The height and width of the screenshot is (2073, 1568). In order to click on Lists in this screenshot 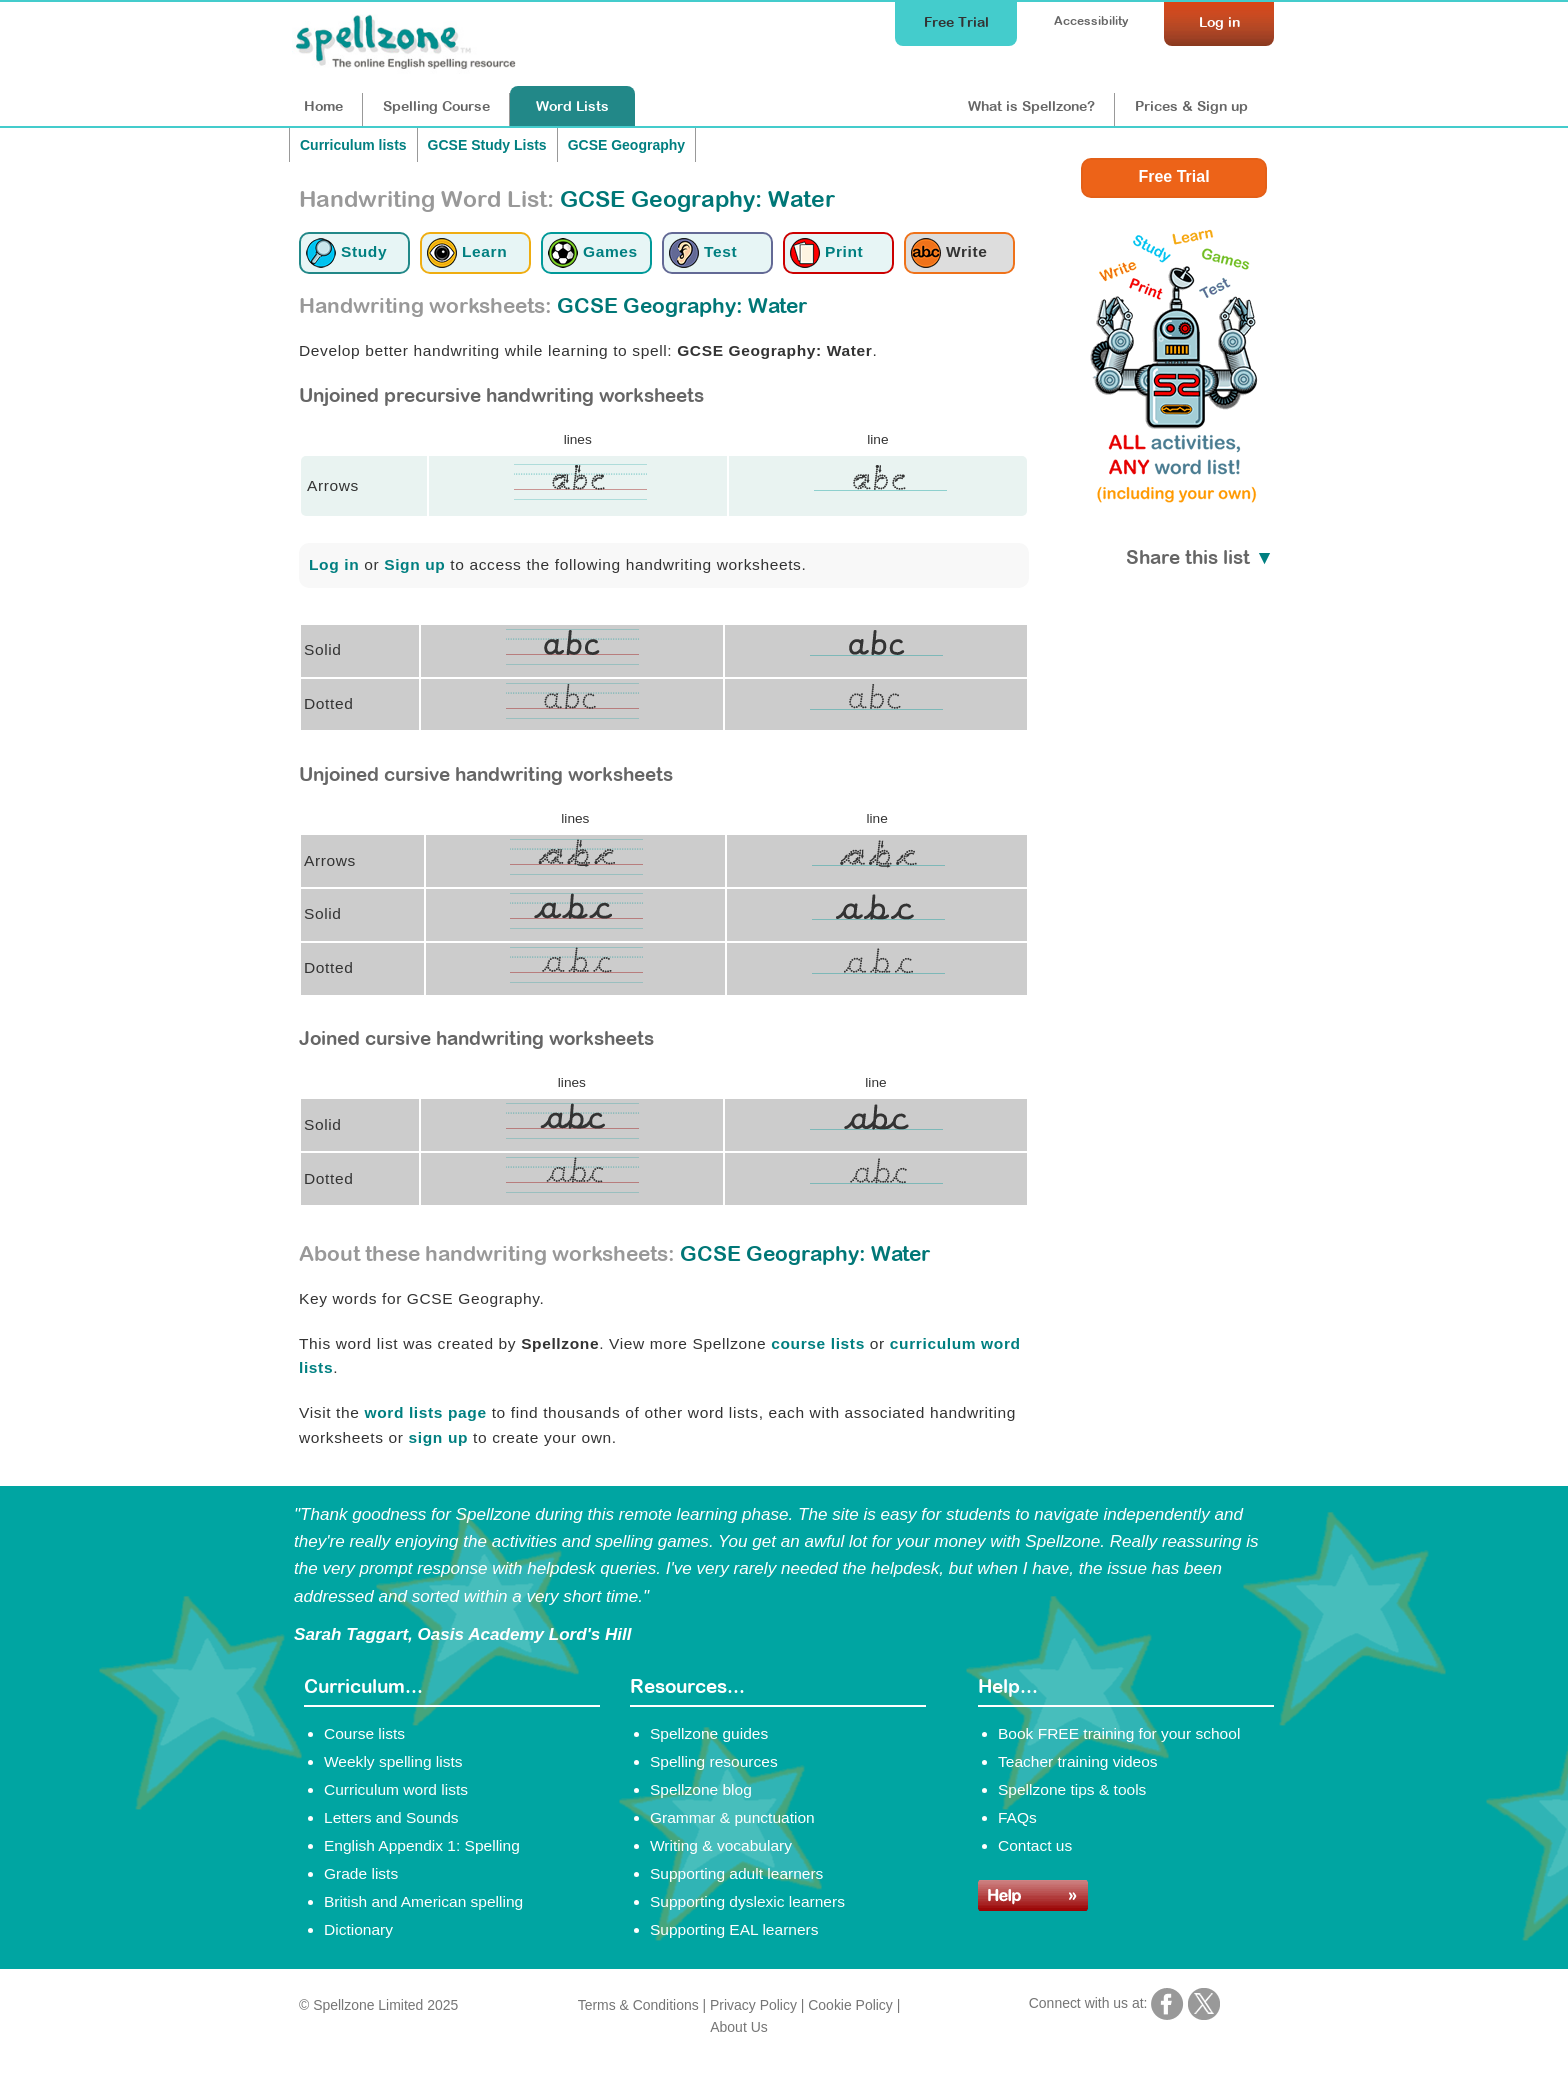, I will do `click(572, 106)`.